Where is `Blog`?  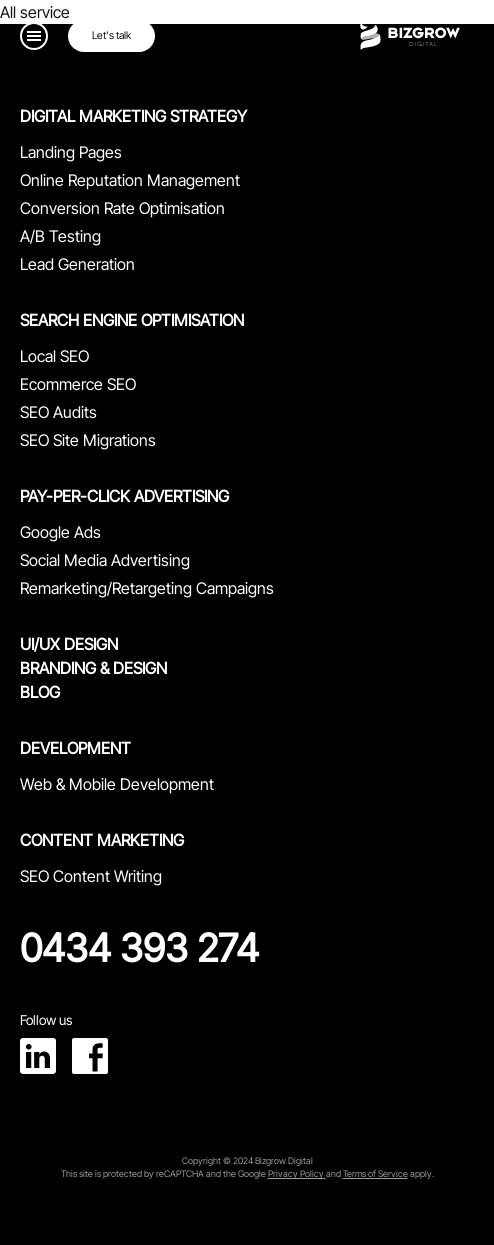
Blog is located at coordinates (40, 692).